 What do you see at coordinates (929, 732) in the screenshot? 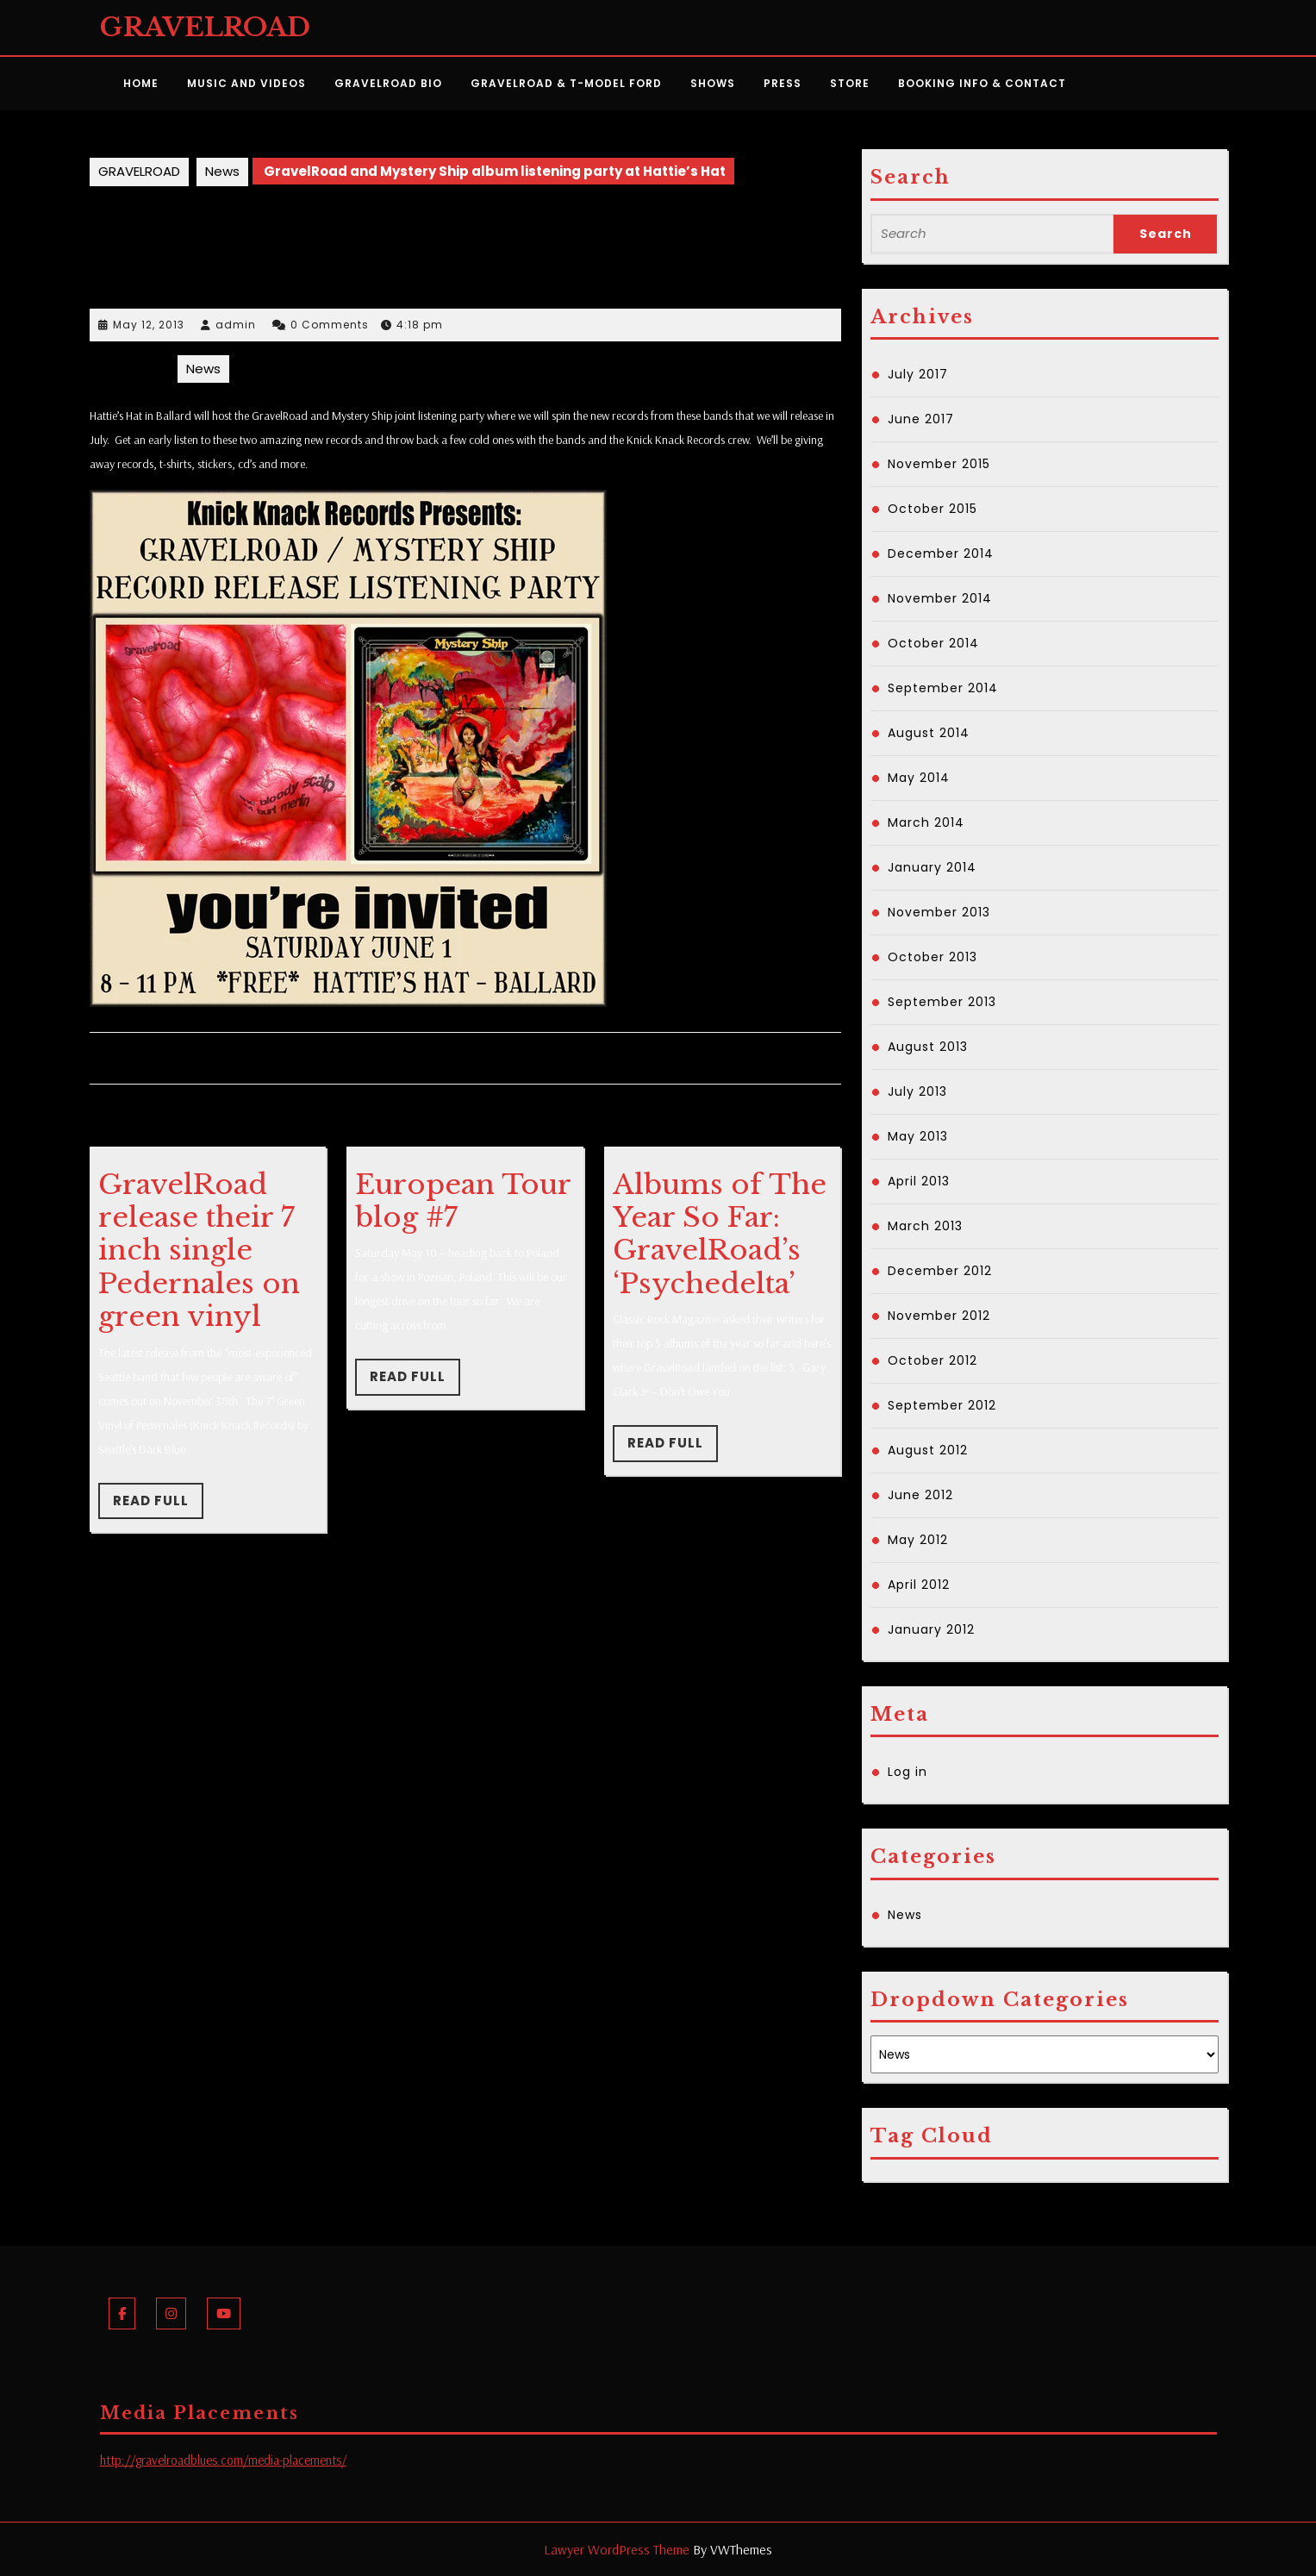
I see `August 2014` at bounding box center [929, 732].